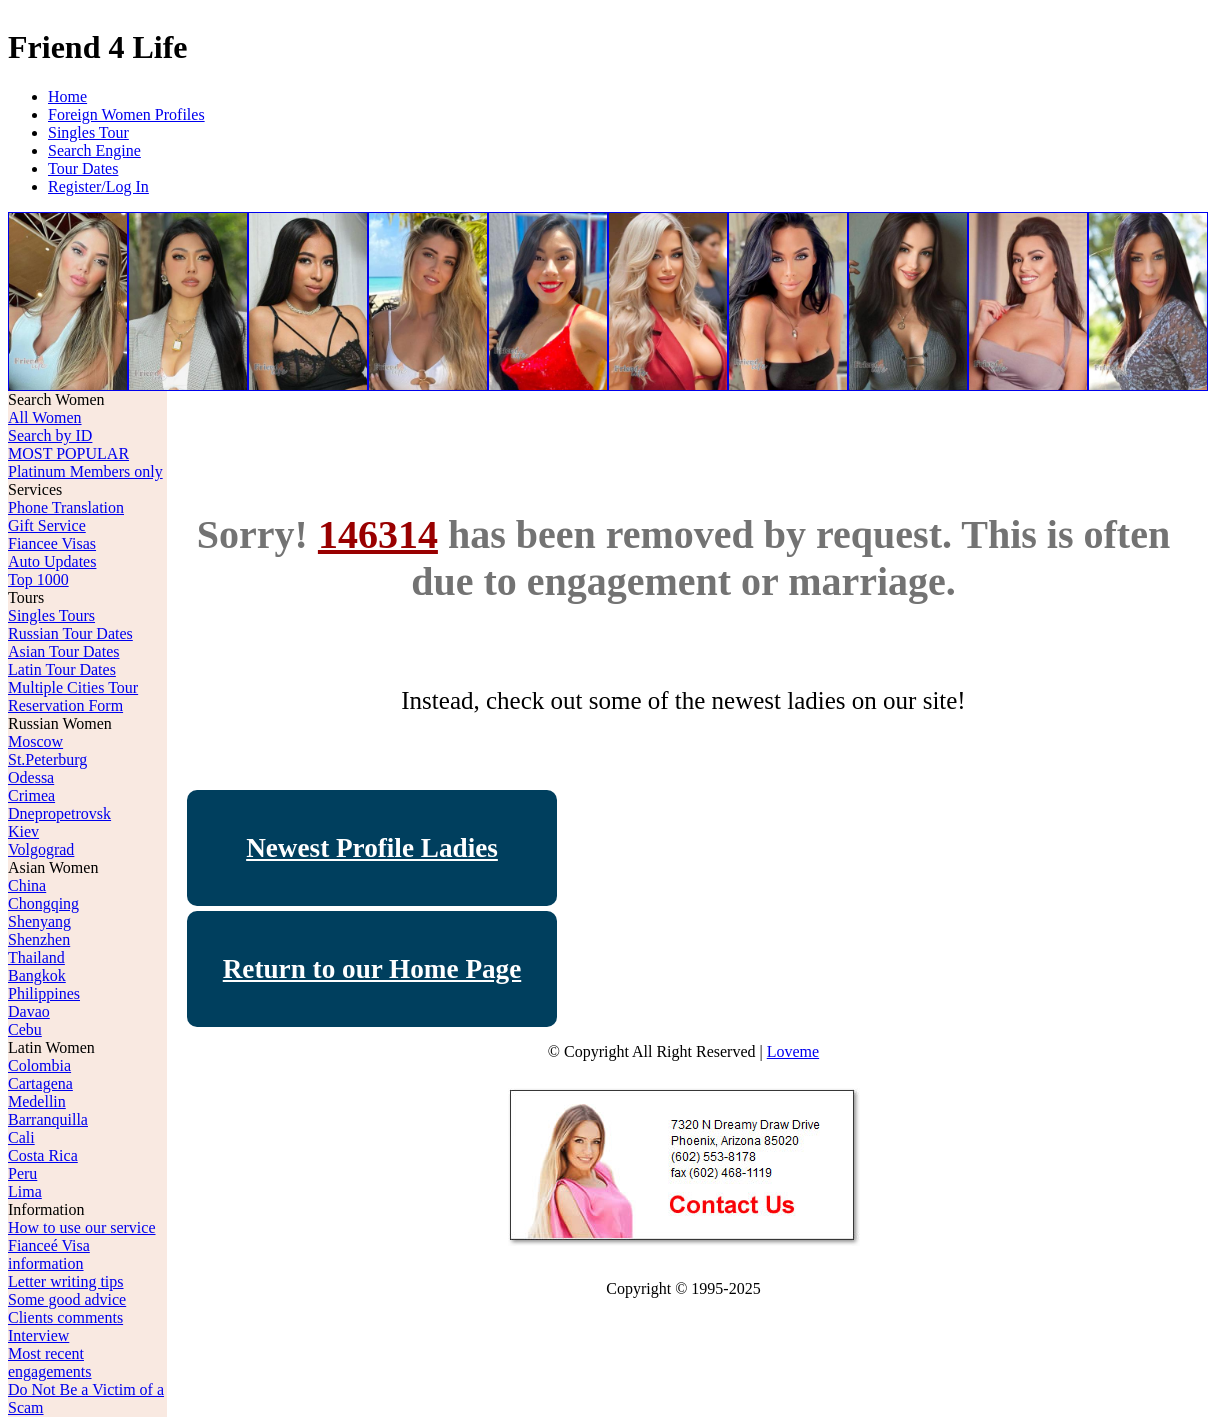 The width and height of the screenshot is (1208, 1425). I want to click on Asian Tour Dates, so click(63, 651).